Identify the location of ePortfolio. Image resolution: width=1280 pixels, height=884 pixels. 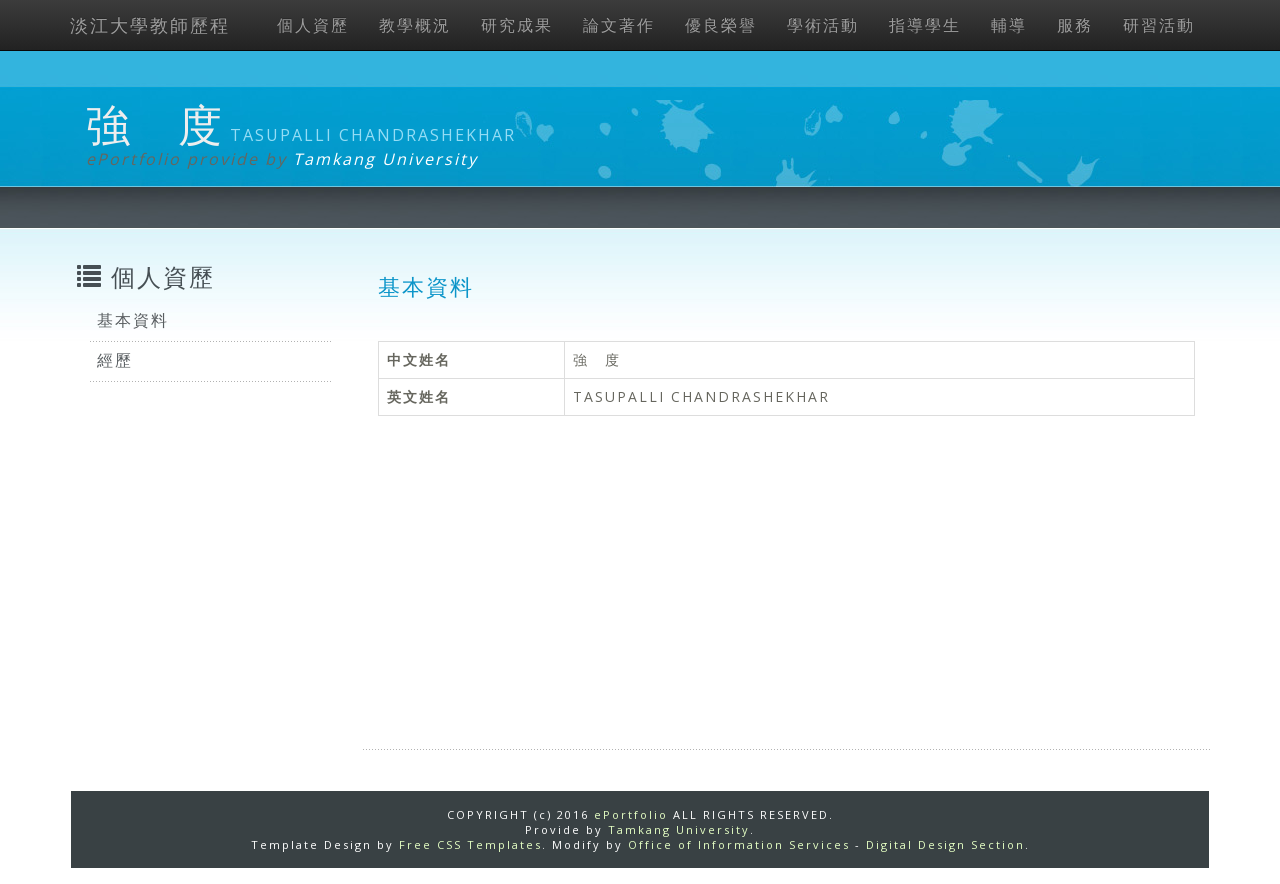
(631, 814).